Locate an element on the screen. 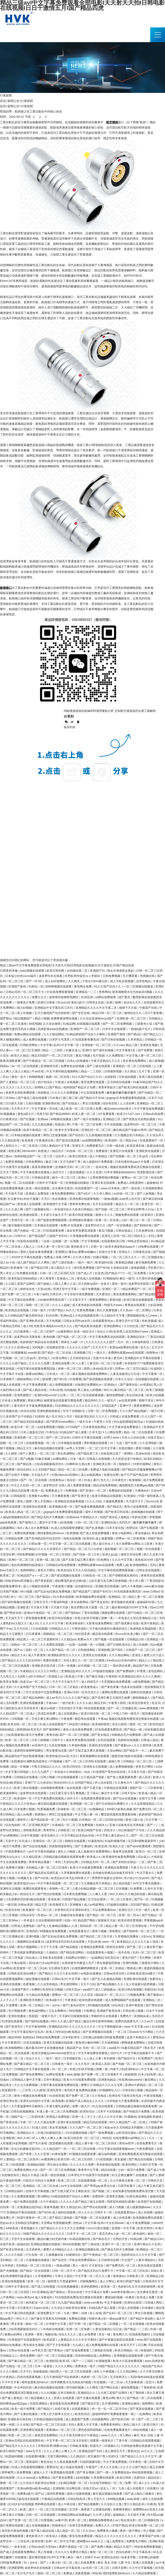  伊人久久在线 is located at coordinates (109, 2467).